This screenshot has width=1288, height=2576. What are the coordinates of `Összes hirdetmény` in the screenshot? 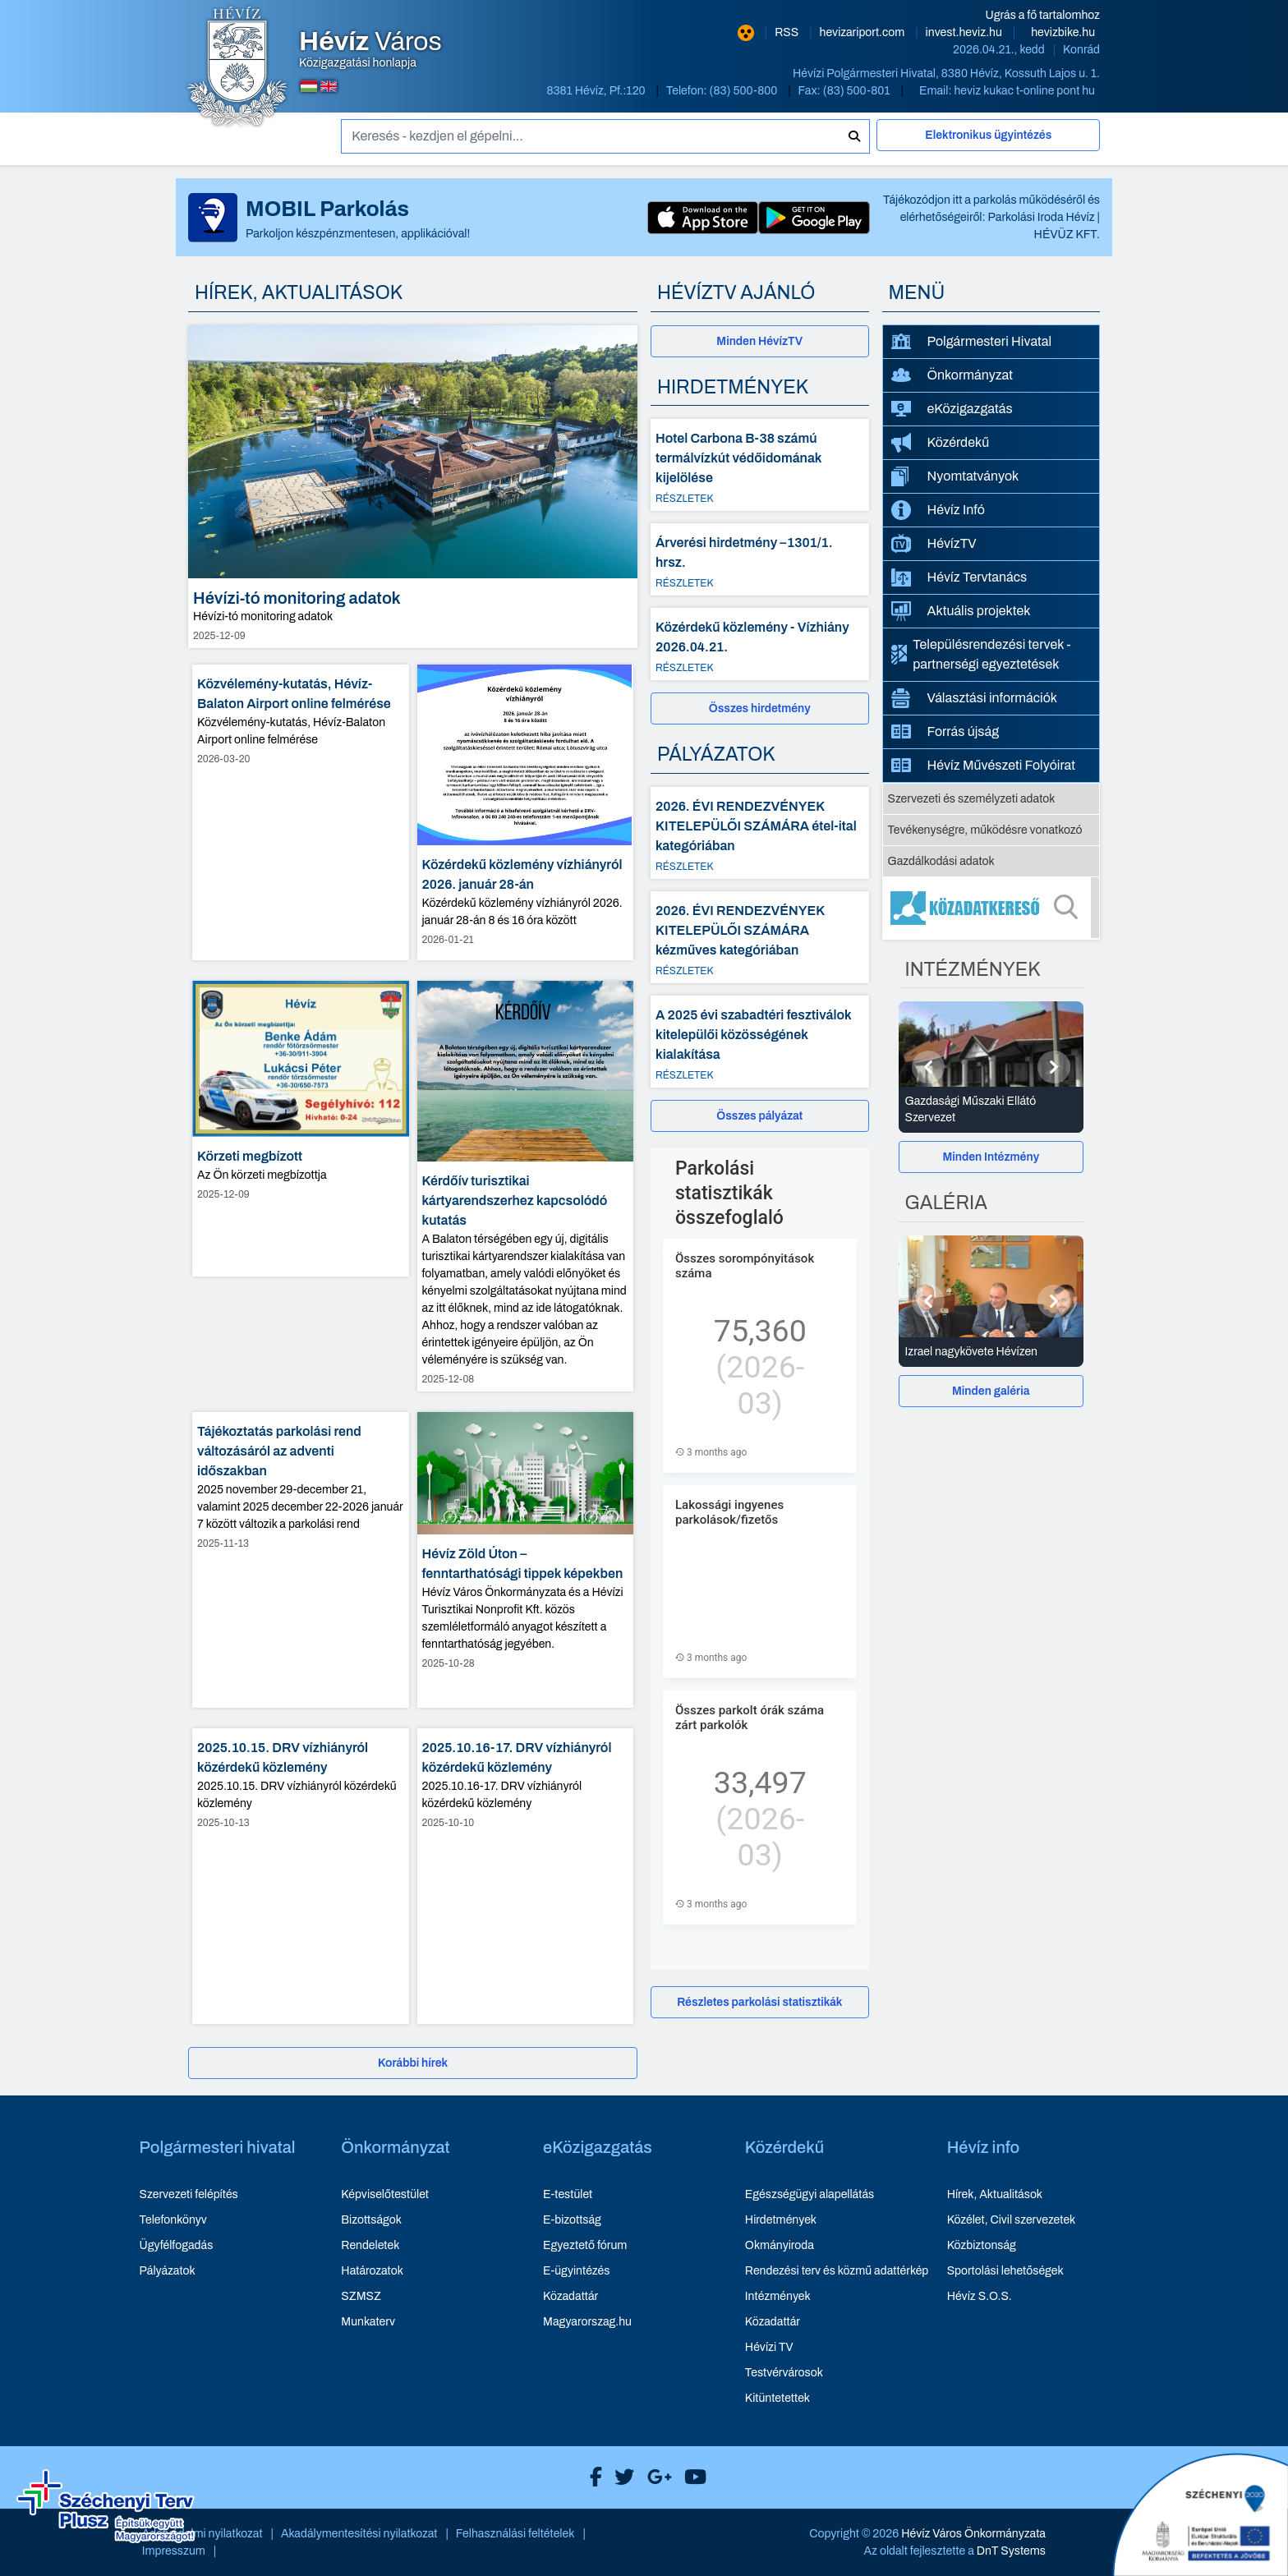 It's located at (760, 708).